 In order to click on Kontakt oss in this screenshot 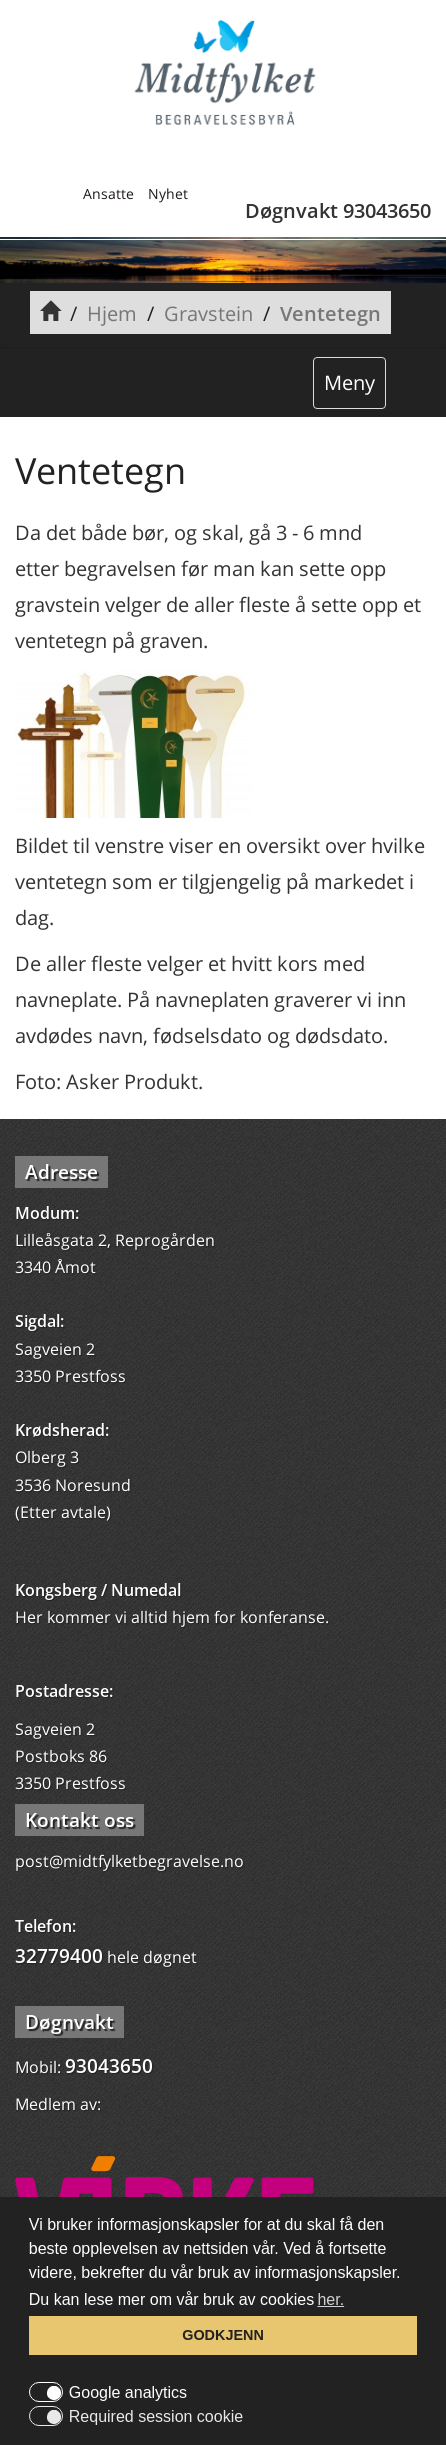, I will do `click(79, 1820)`.